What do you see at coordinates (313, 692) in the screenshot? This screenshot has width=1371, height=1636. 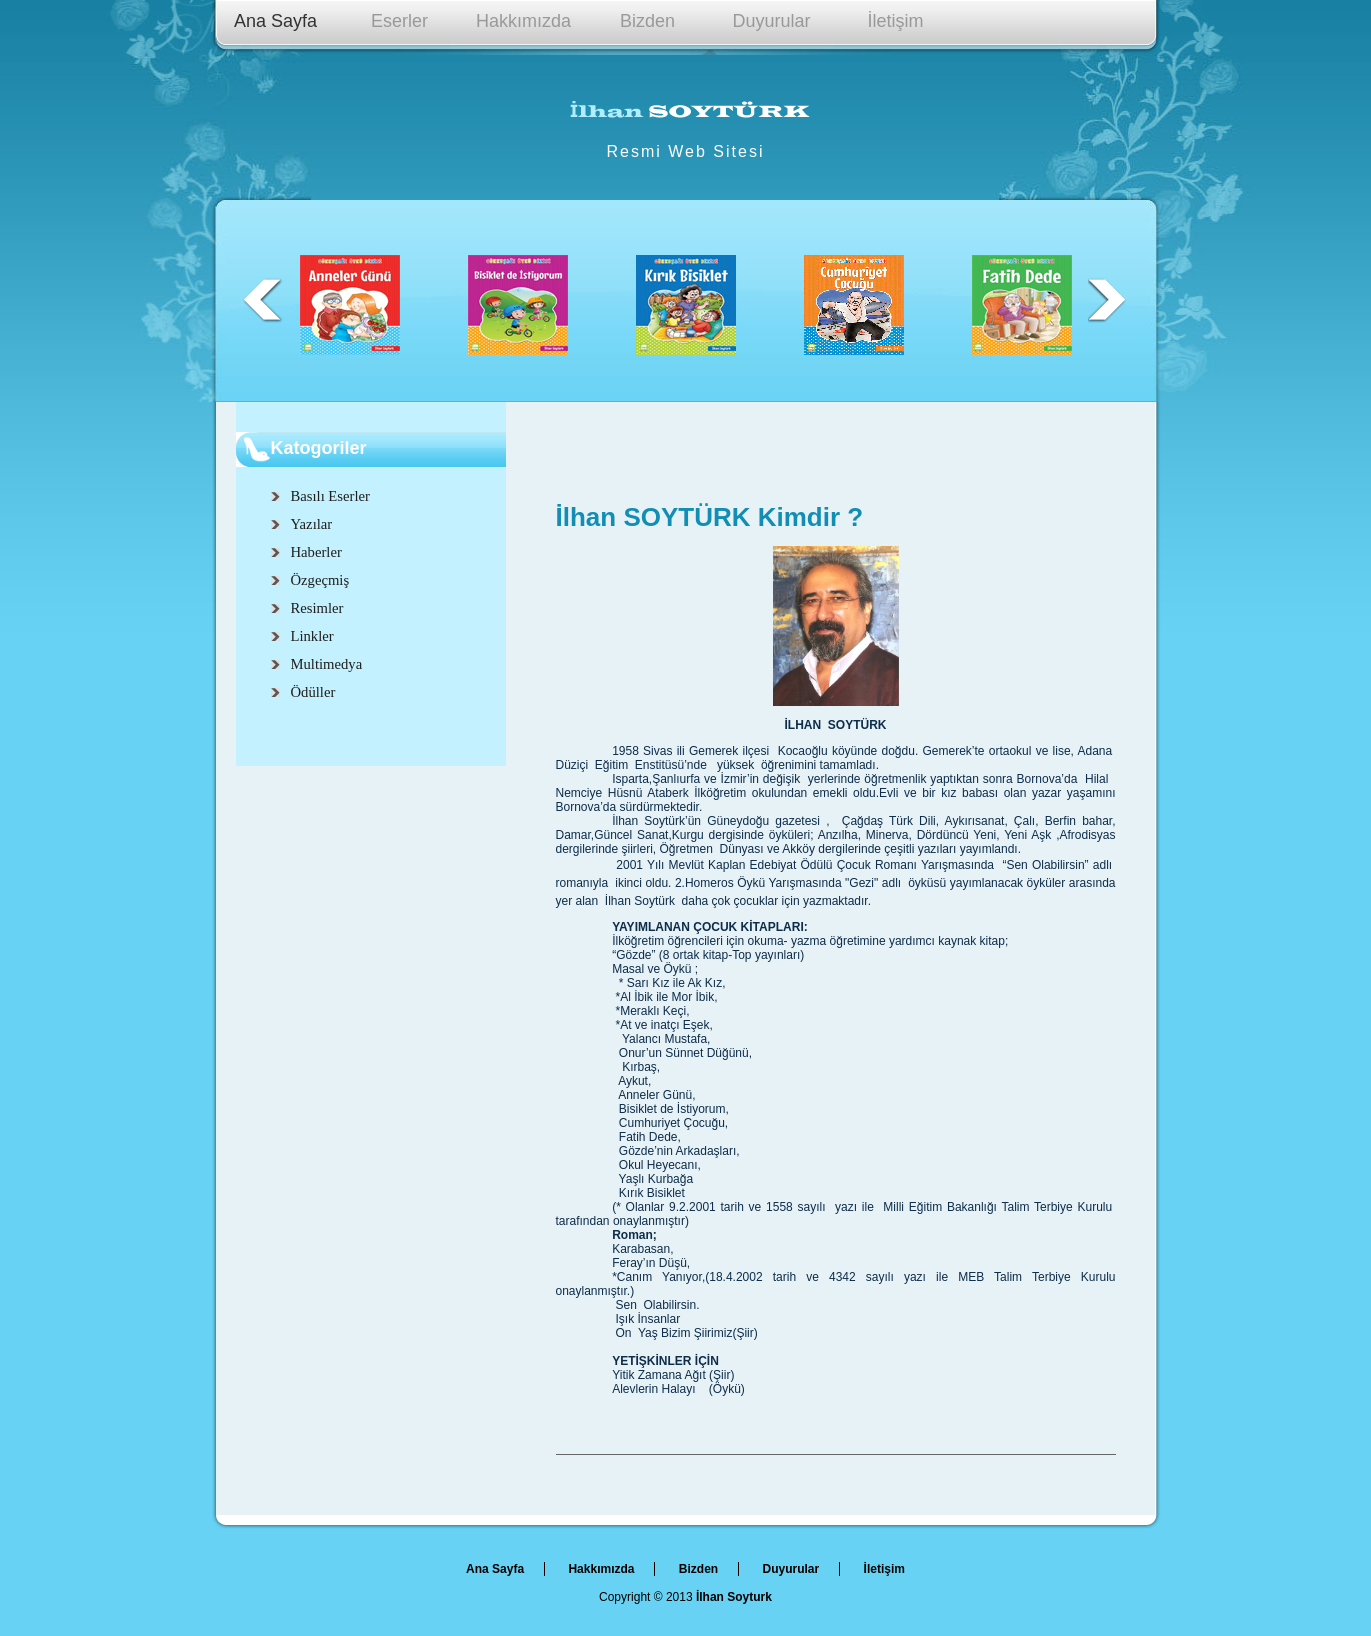 I see `Ödüller` at bounding box center [313, 692].